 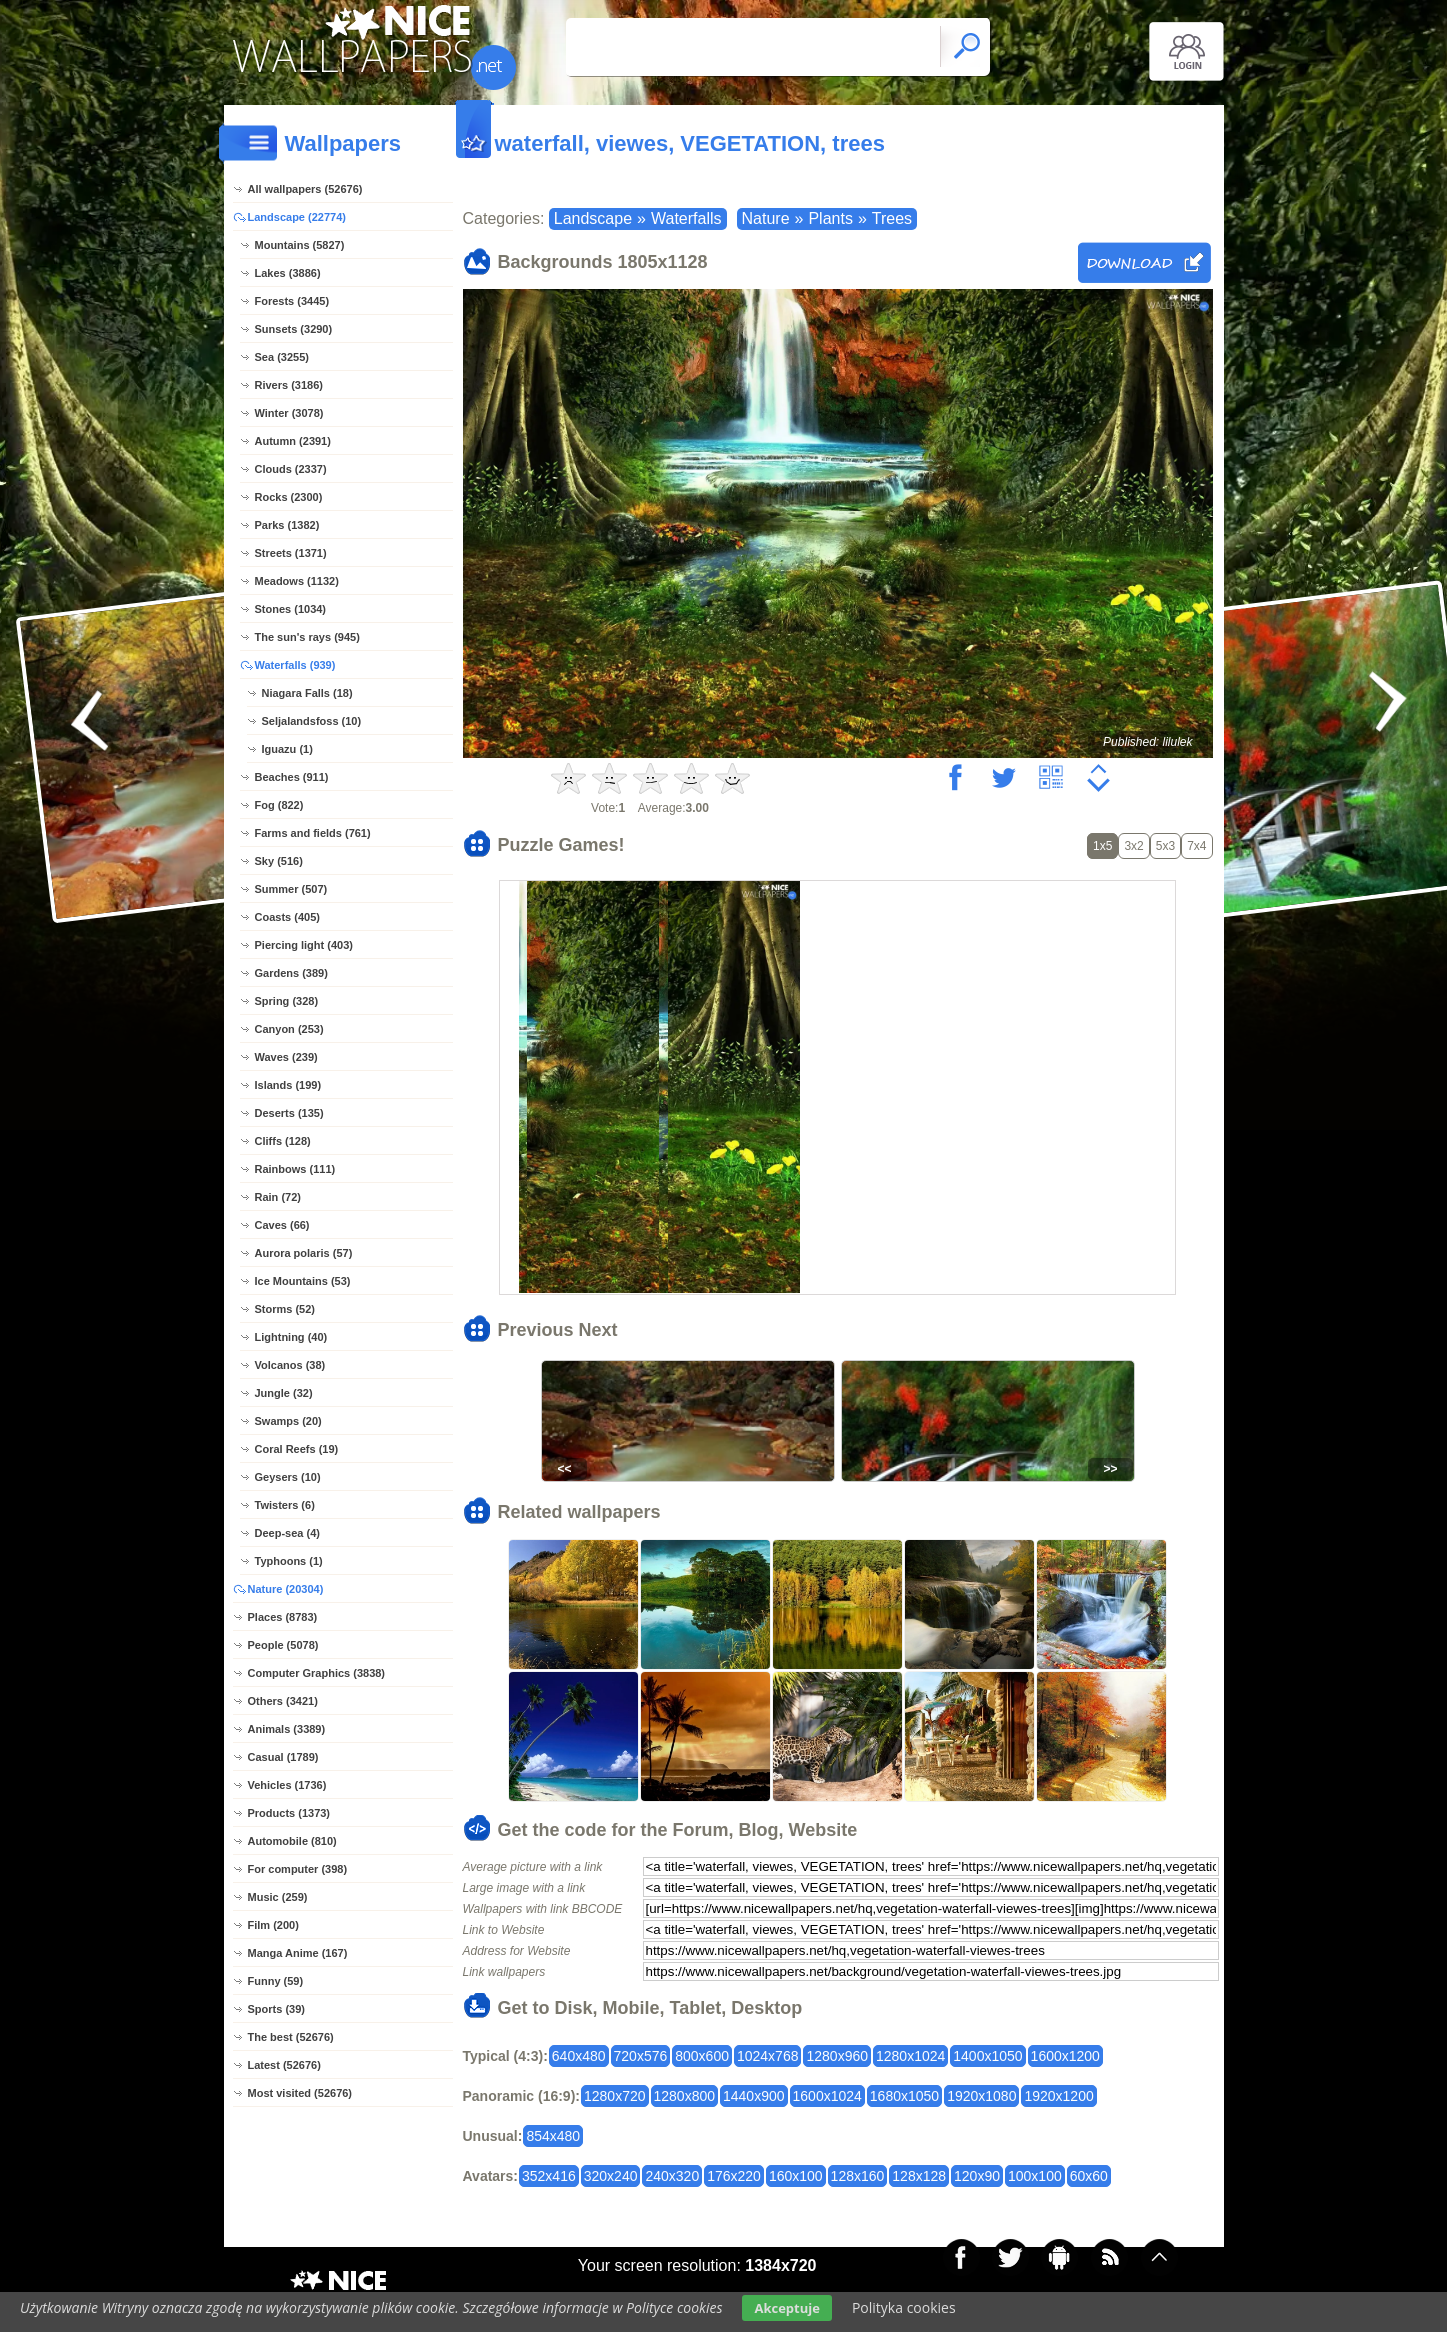 I want to click on Rivers (3186), so click(x=289, y=385).